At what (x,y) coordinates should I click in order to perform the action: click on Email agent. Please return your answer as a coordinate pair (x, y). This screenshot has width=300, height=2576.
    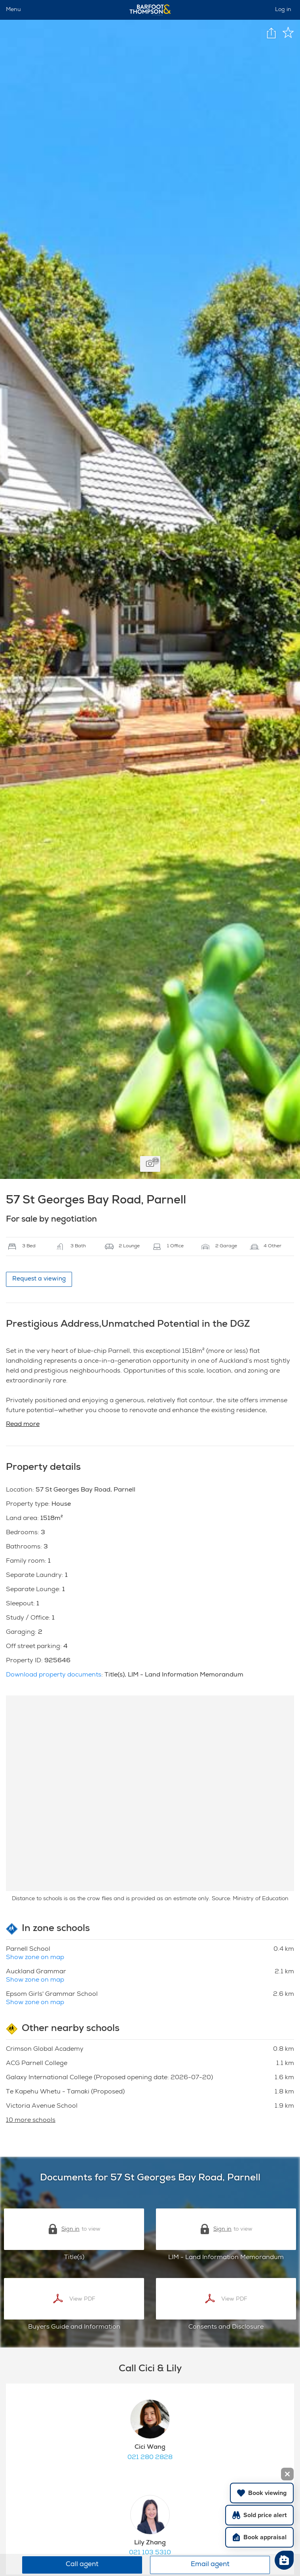
    Looking at the image, I should click on (210, 2564).